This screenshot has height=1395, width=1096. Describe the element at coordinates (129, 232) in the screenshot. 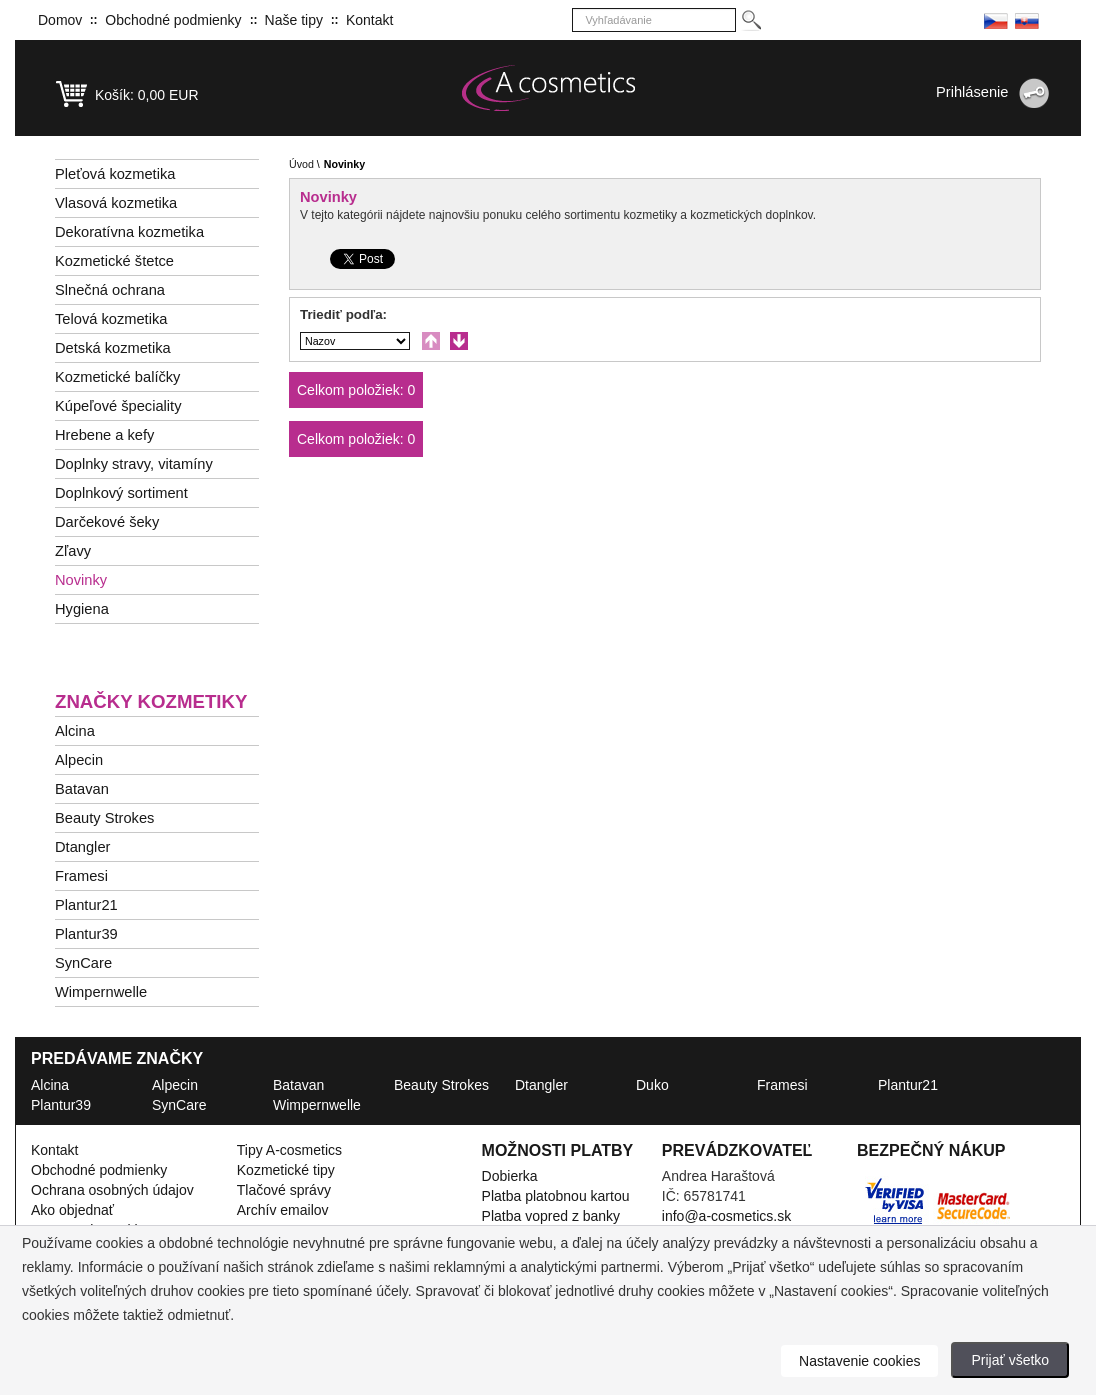

I see `Dekoratívna kozmetika` at that location.